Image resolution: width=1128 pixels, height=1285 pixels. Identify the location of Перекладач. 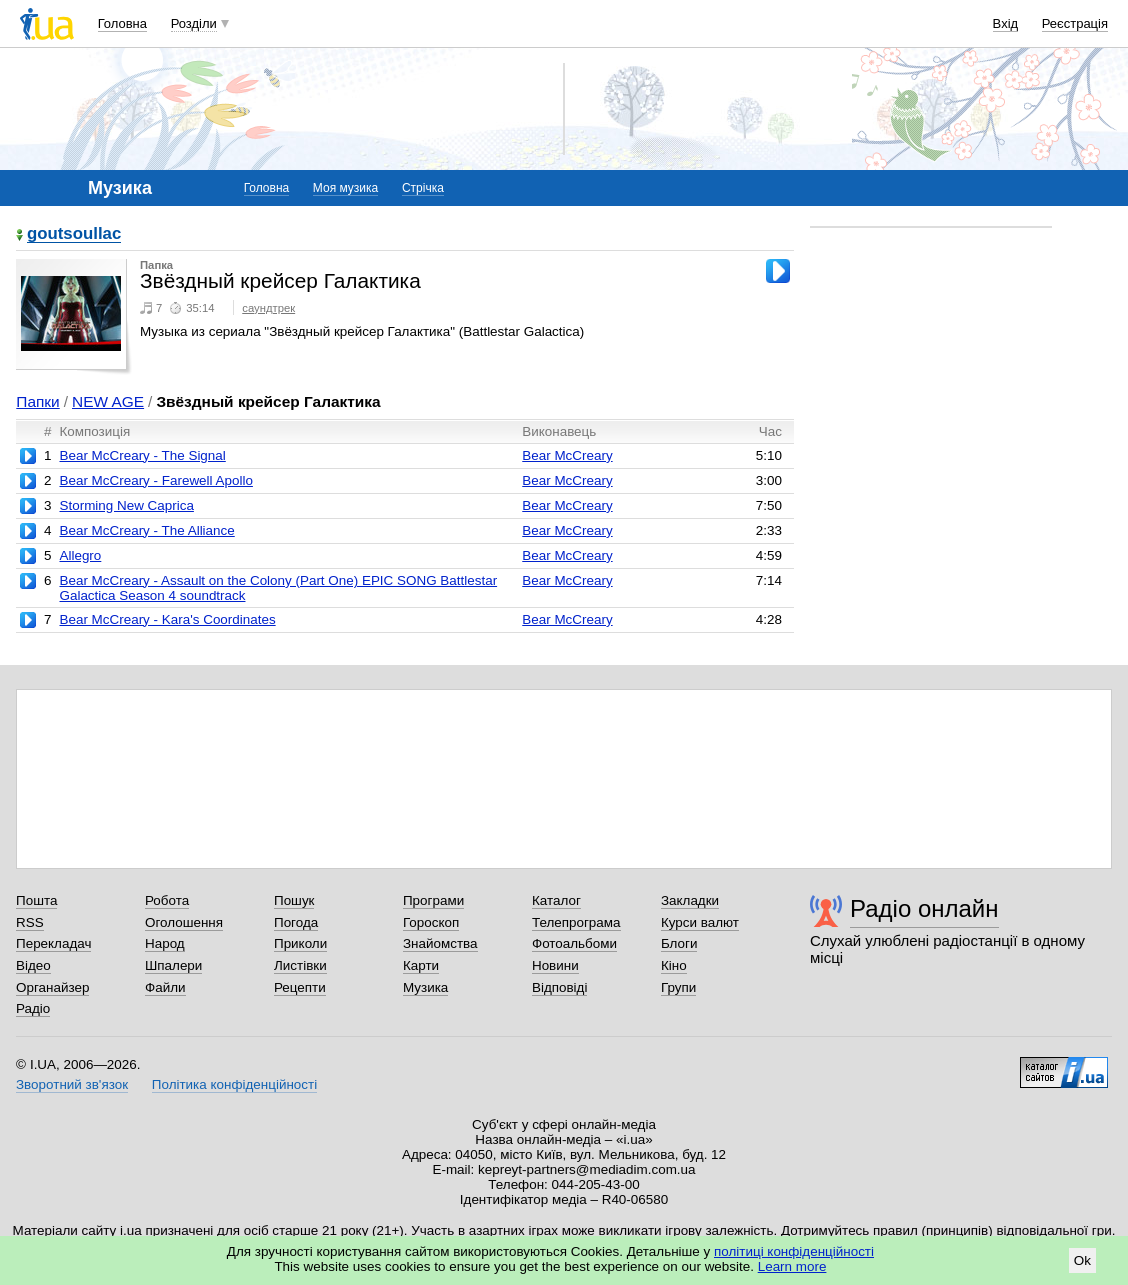
(53, 943).